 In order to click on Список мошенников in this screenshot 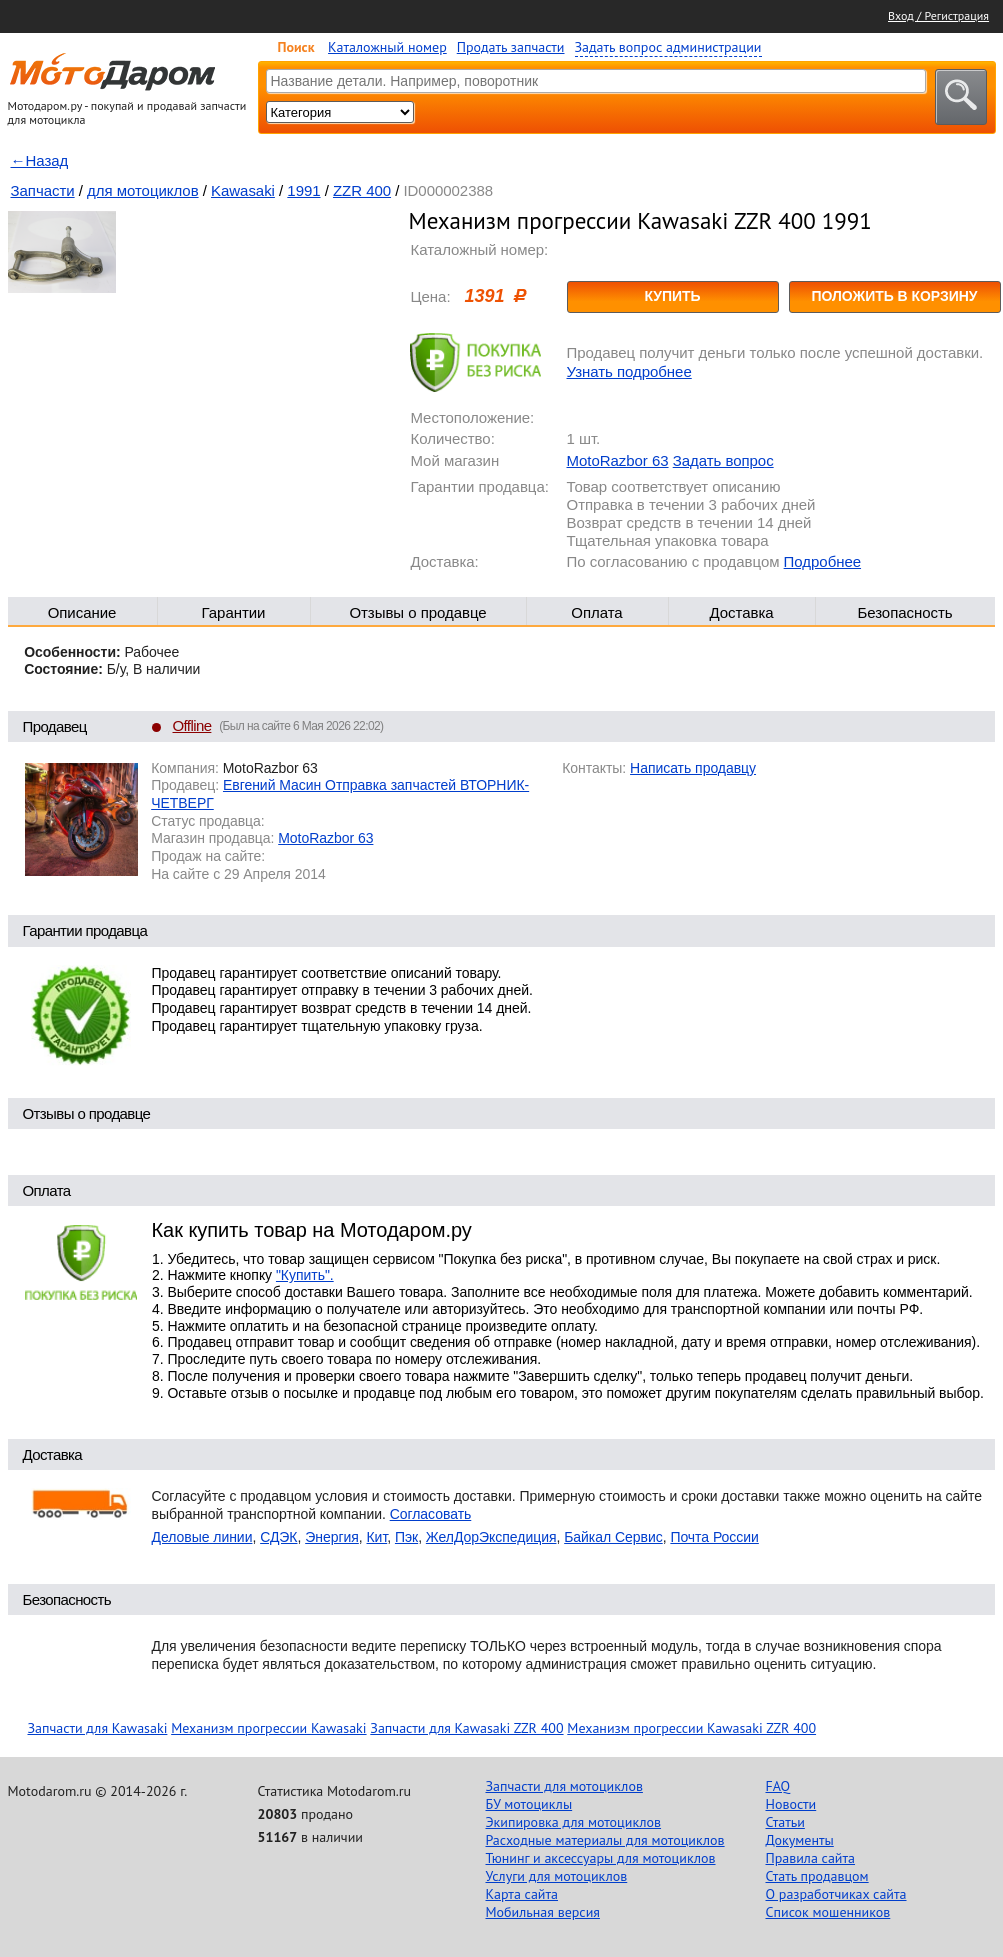, I will do `click(828, 1912)`.